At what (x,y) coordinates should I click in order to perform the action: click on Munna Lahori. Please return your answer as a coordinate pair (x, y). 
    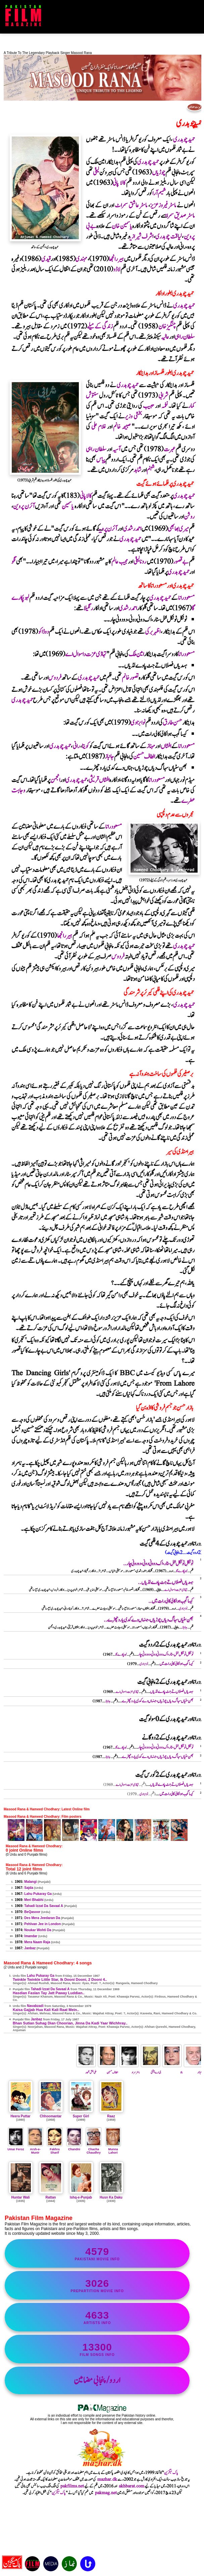
    Looking at the image, I should click on (113, 2149).